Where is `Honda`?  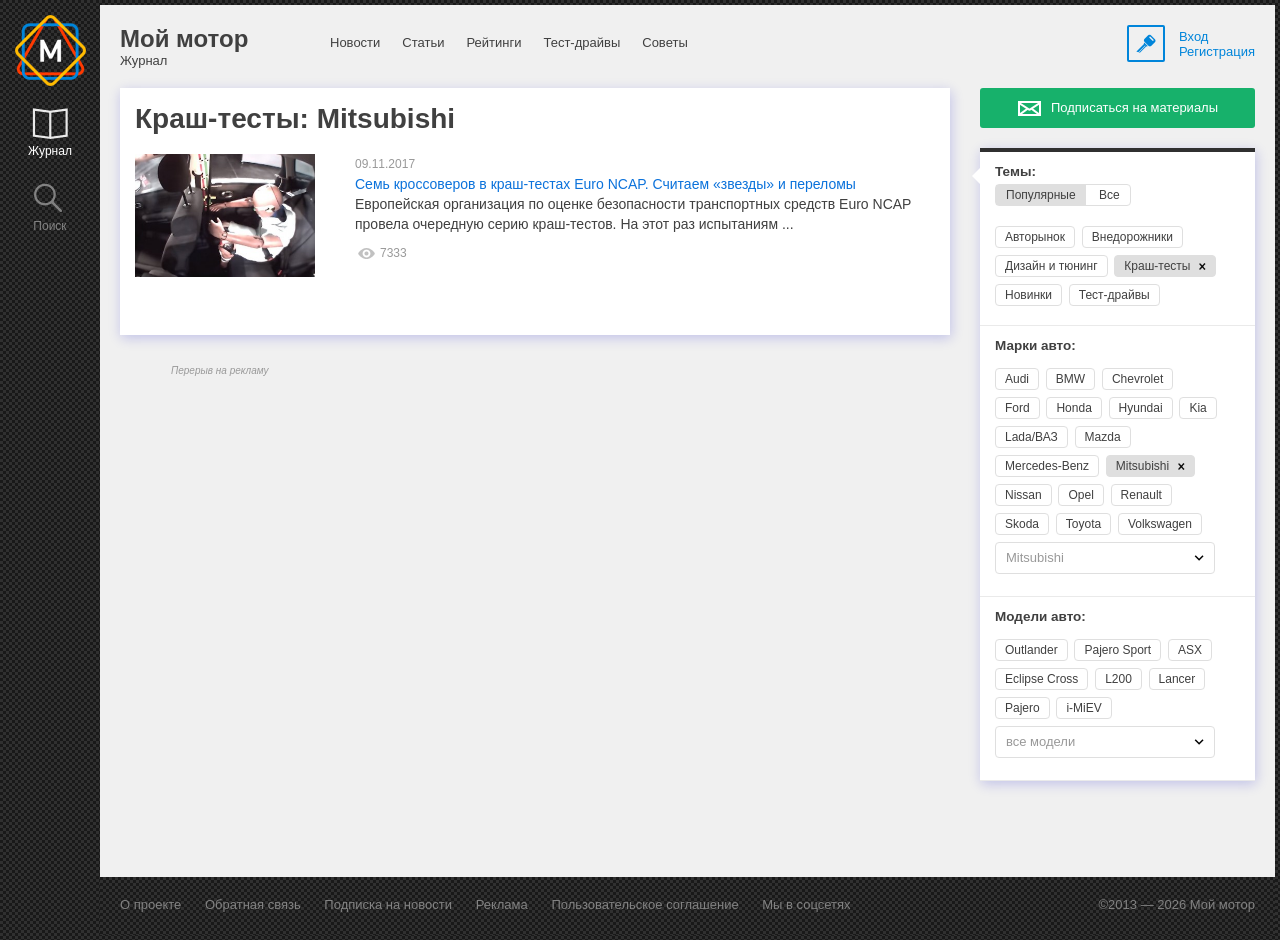
Honda is located at coordinates (1073, 408).